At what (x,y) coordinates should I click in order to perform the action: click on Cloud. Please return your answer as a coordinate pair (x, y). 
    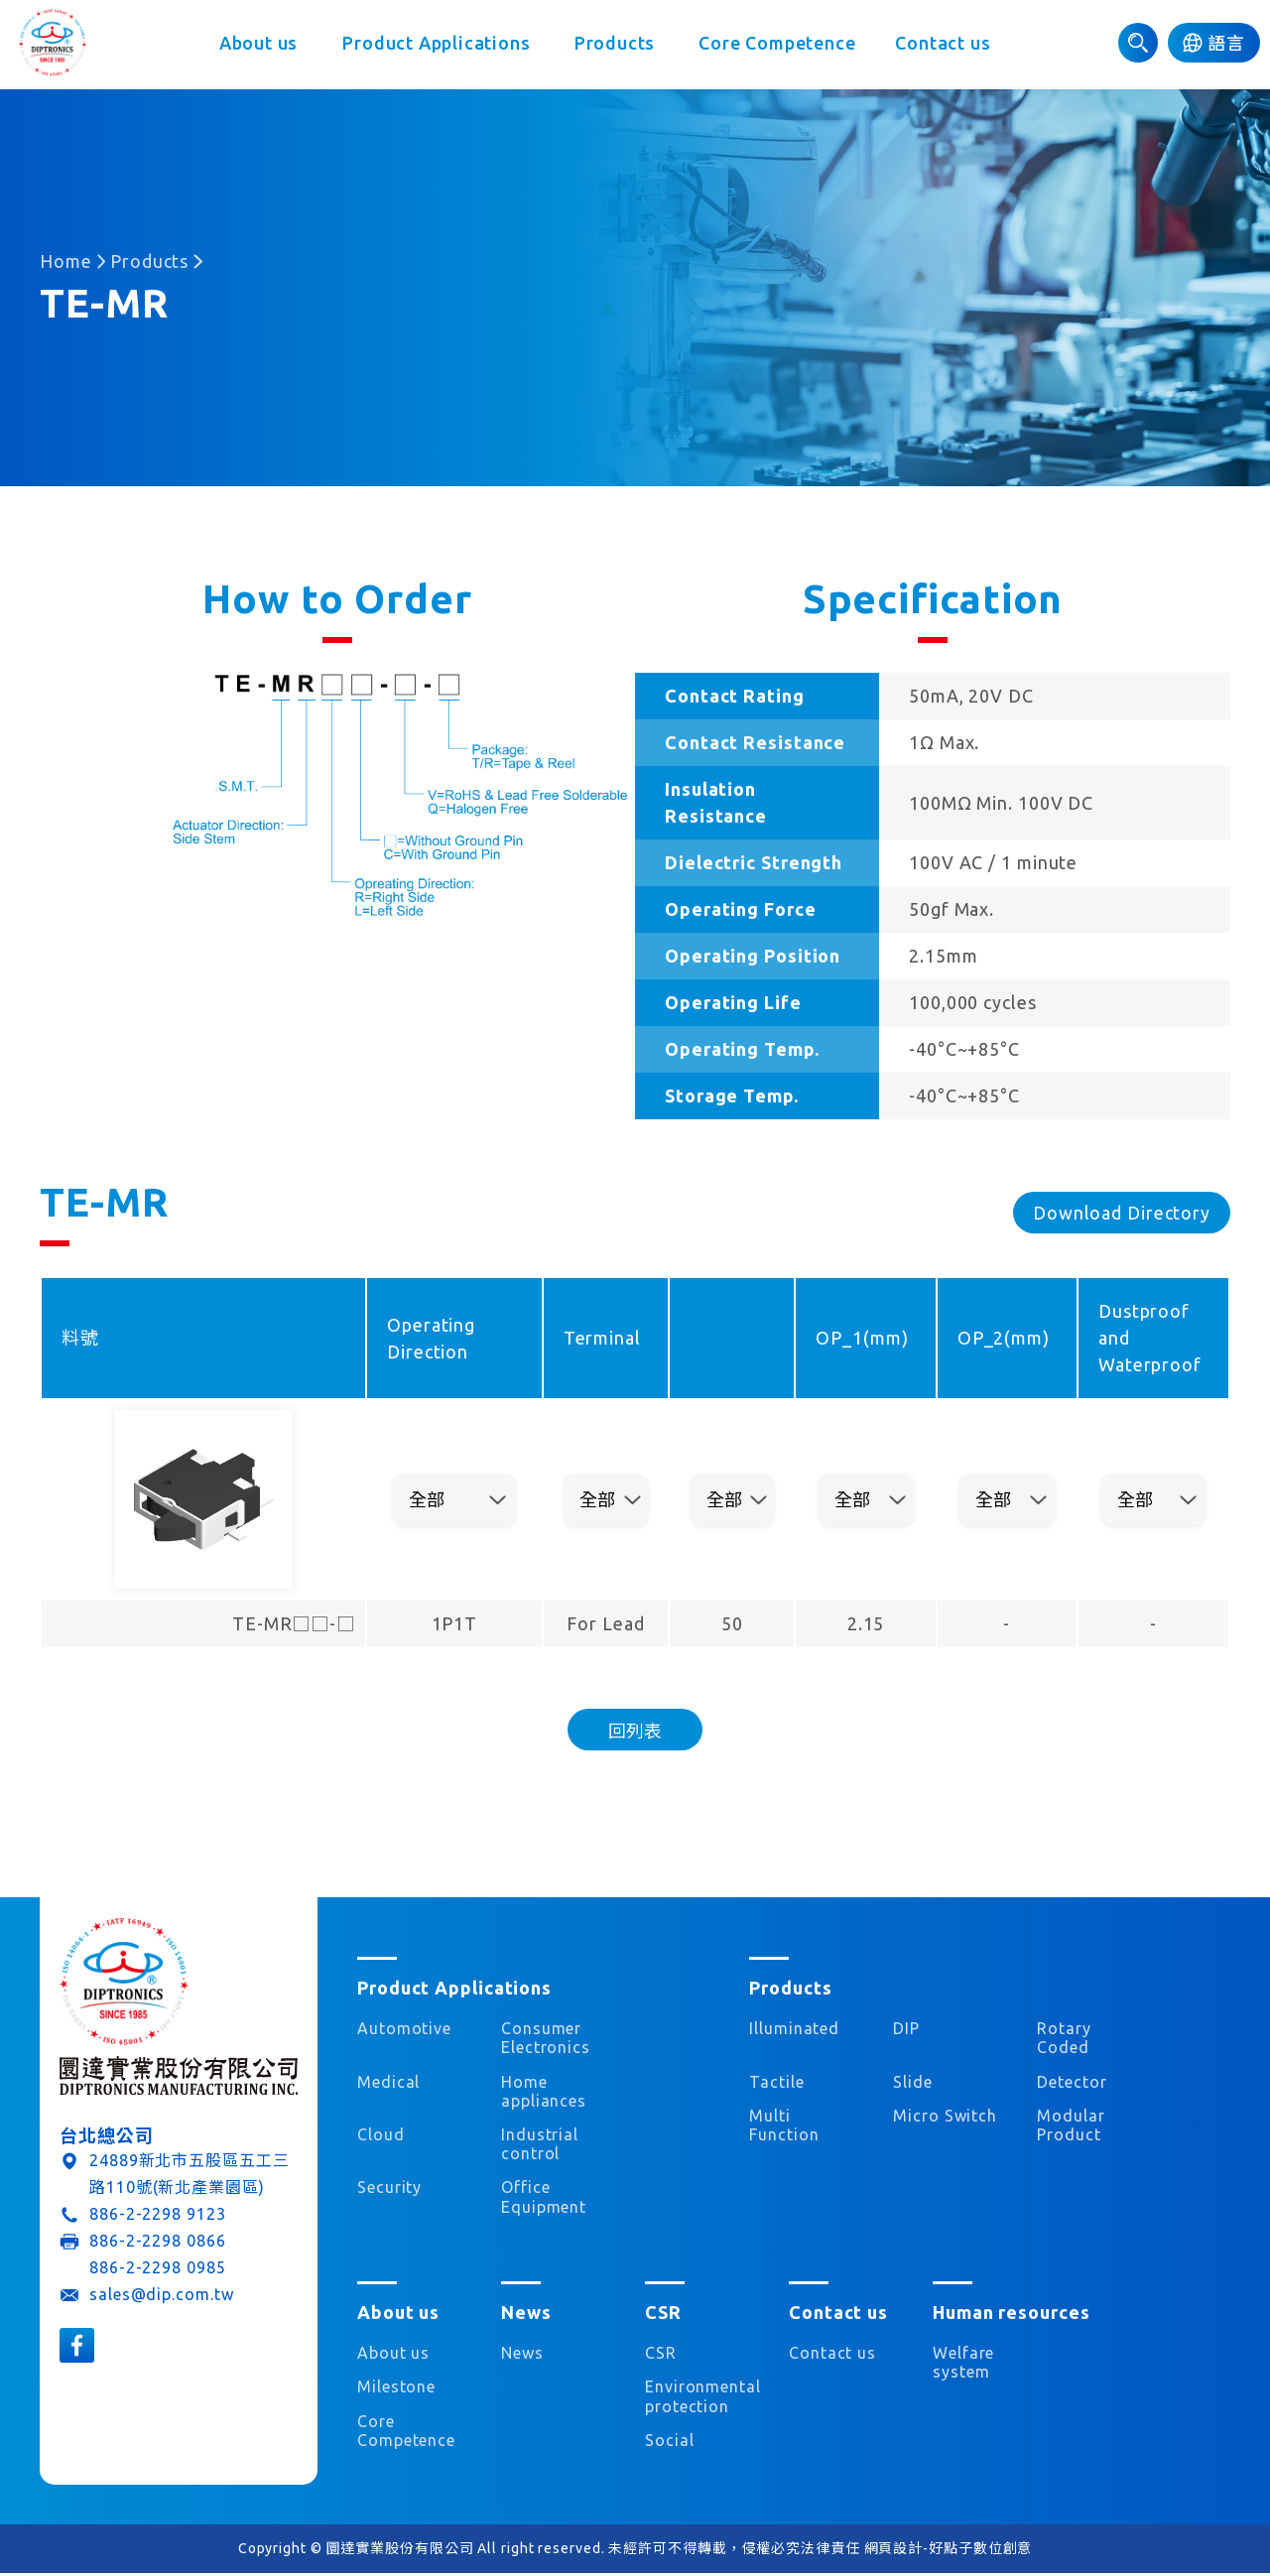
    Looking at the image, I should click on (381, 2136).